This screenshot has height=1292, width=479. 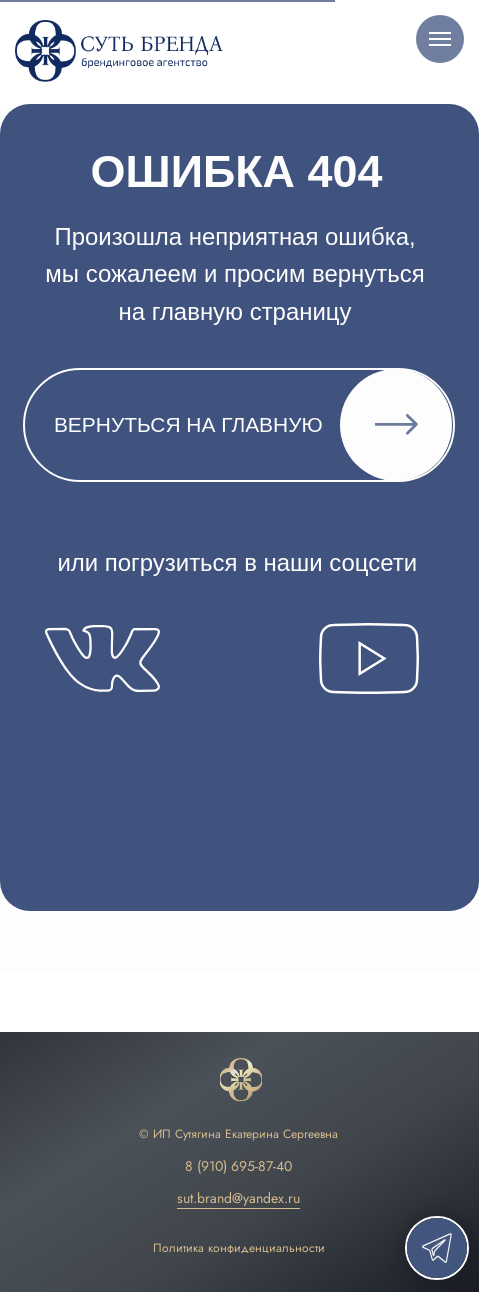 What do you see at coordinates (241, 1080) in the screenshot?
I see `[img]` at bounding box center [241, 1080].